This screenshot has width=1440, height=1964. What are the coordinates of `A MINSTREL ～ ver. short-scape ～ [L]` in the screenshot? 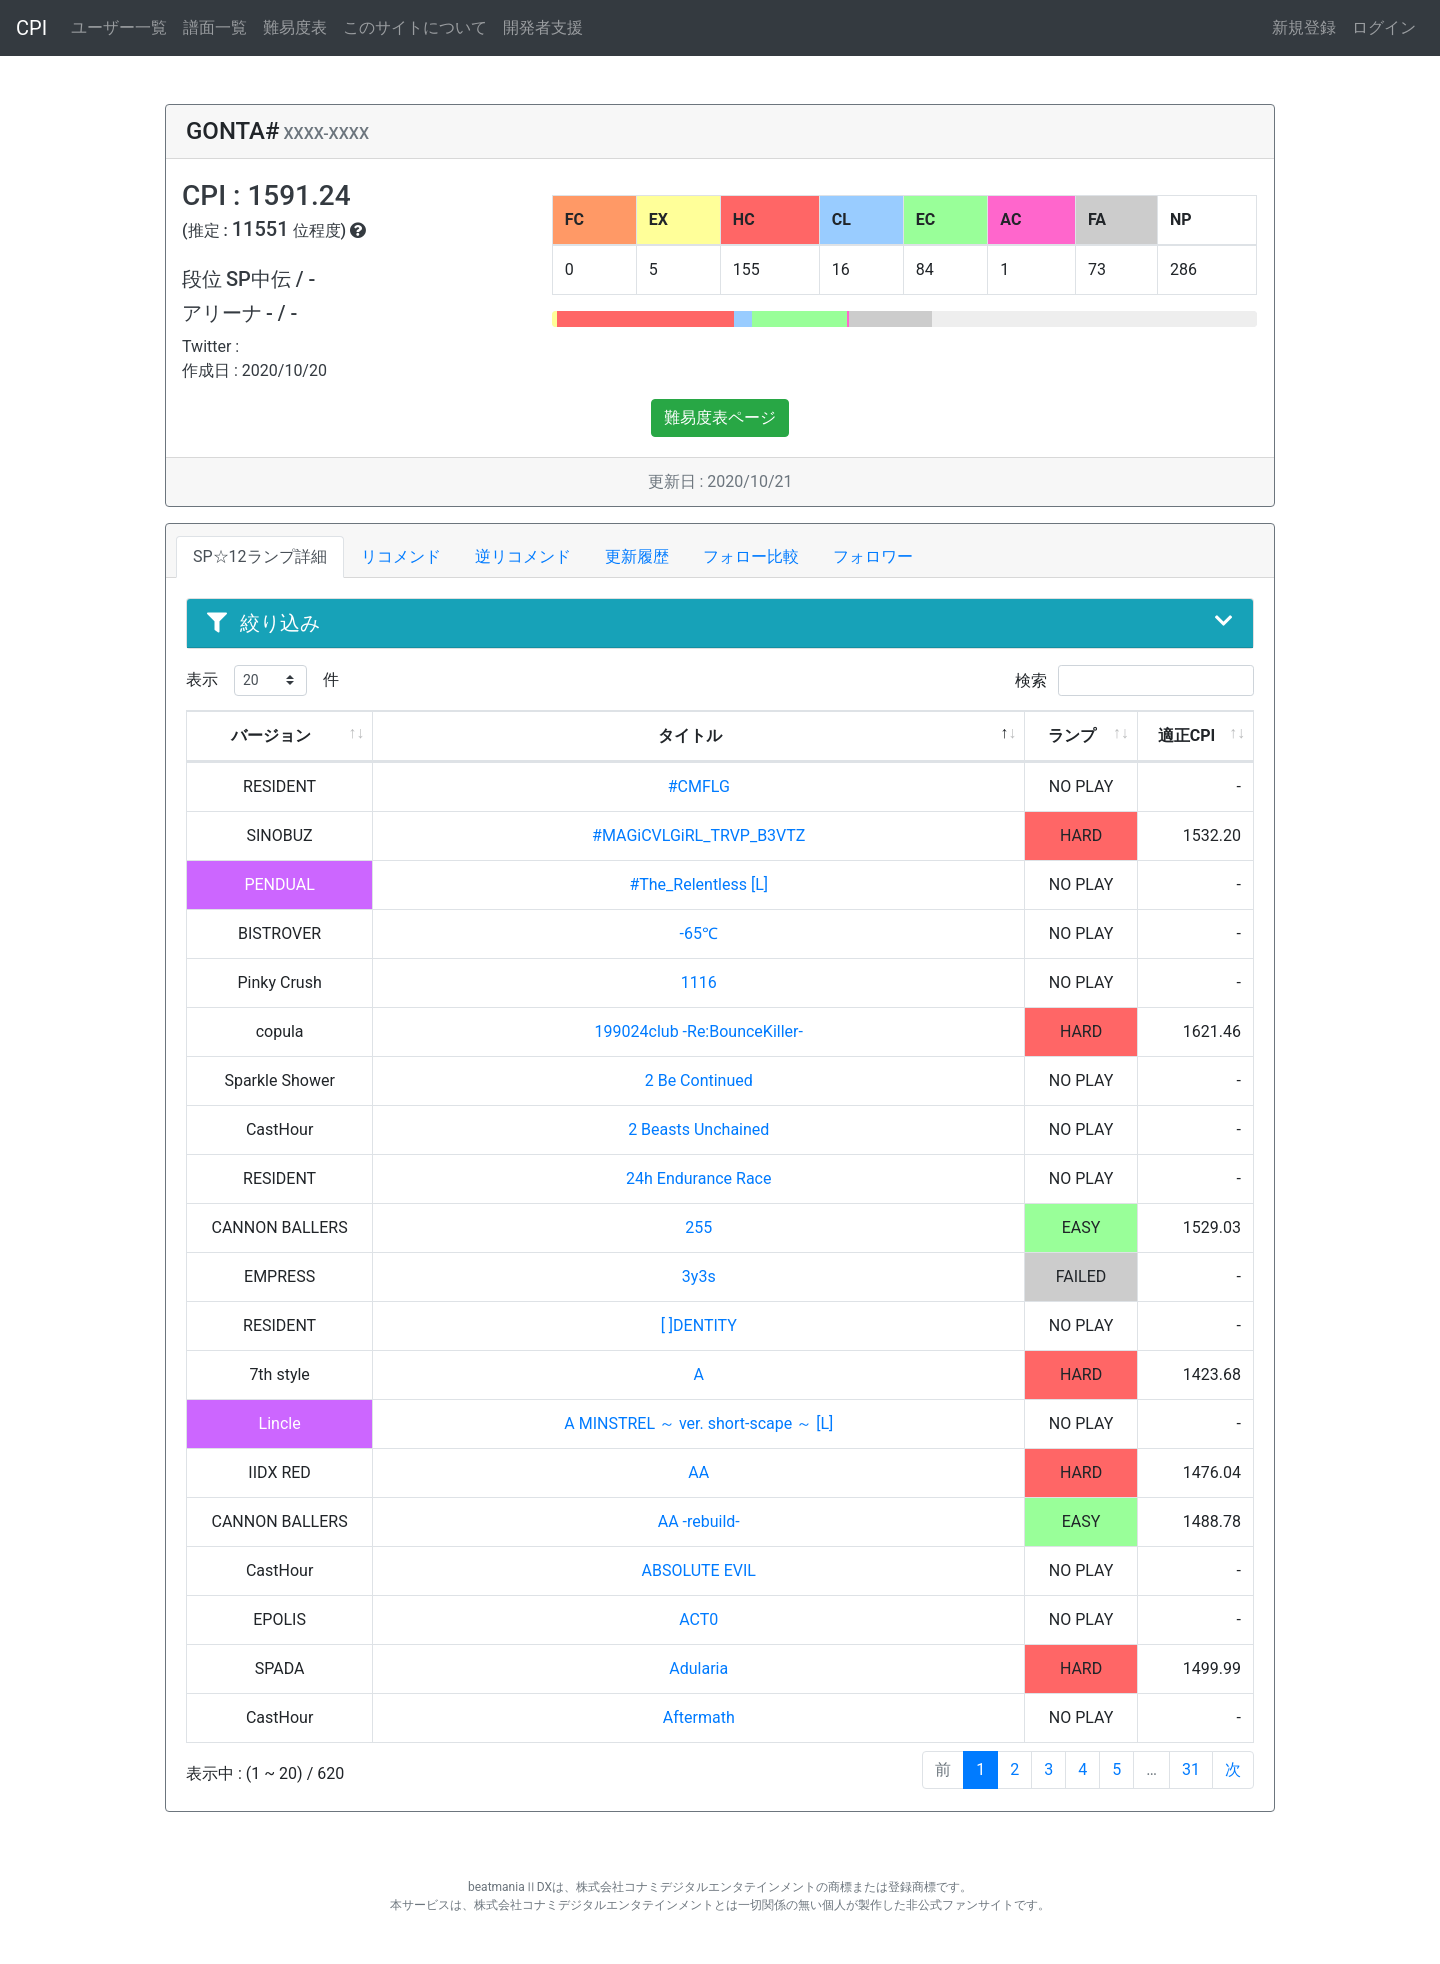 It's located at (698, 1423).